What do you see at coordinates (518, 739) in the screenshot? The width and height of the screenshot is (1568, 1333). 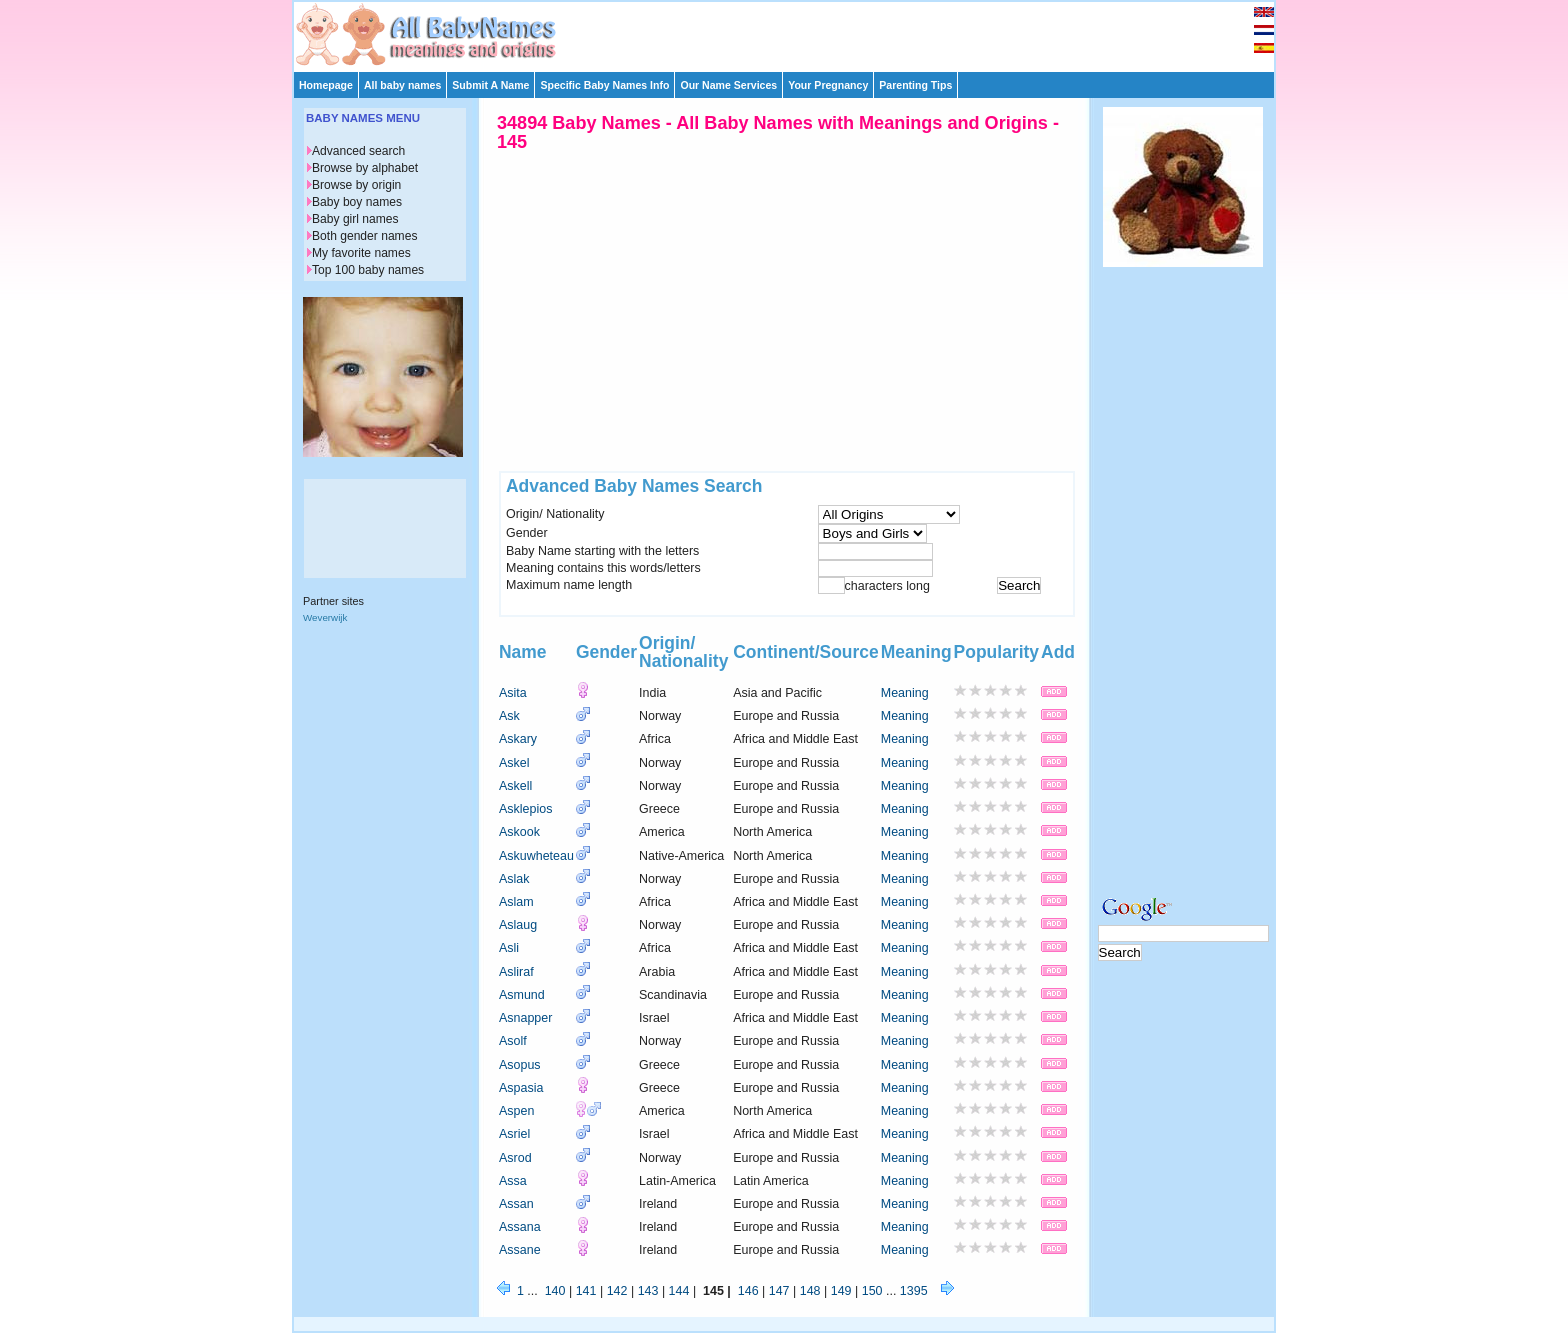 I see `Askary` at bounding box center [518, 739].